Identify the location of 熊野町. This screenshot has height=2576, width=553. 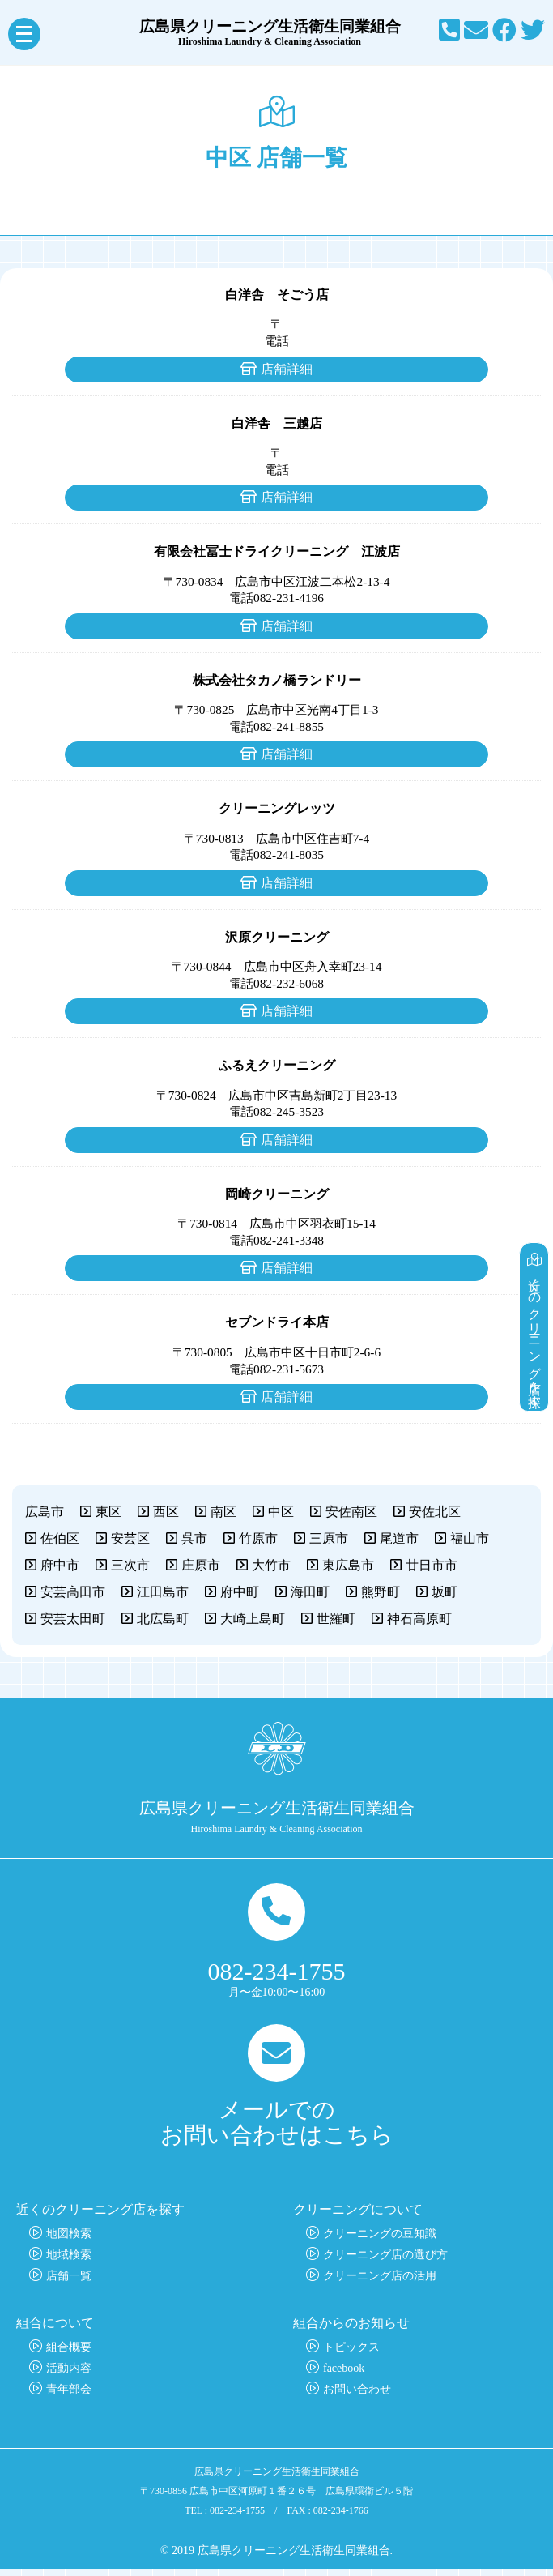
(380, 1592).